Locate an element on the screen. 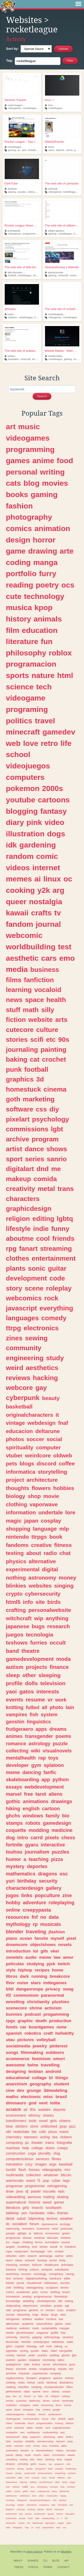  closedspecies is located at coordinates (46, 2301).